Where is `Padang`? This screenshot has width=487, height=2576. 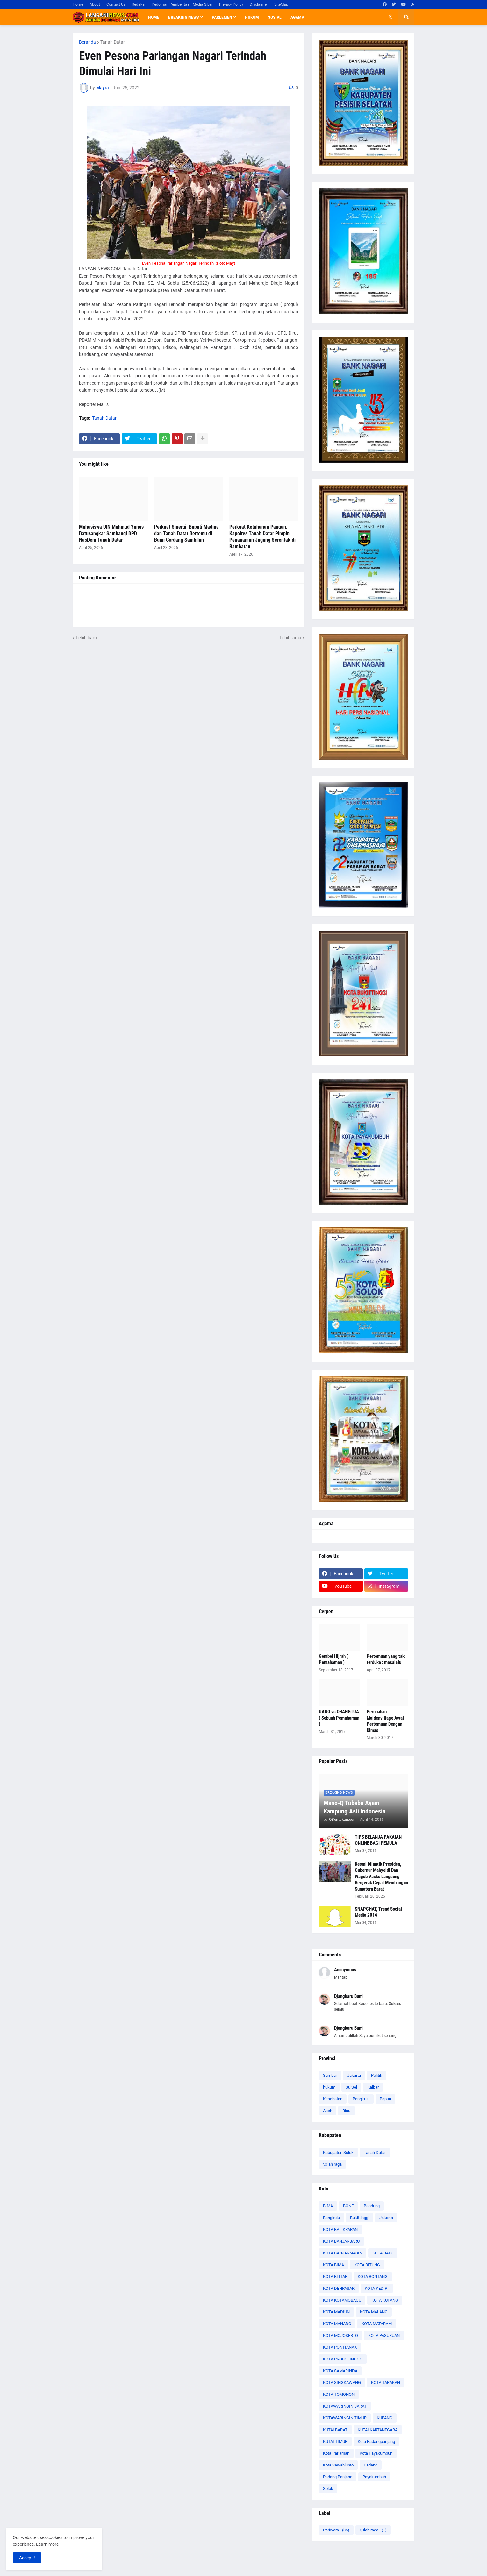 Padang is located at coordinates (370, 2465).